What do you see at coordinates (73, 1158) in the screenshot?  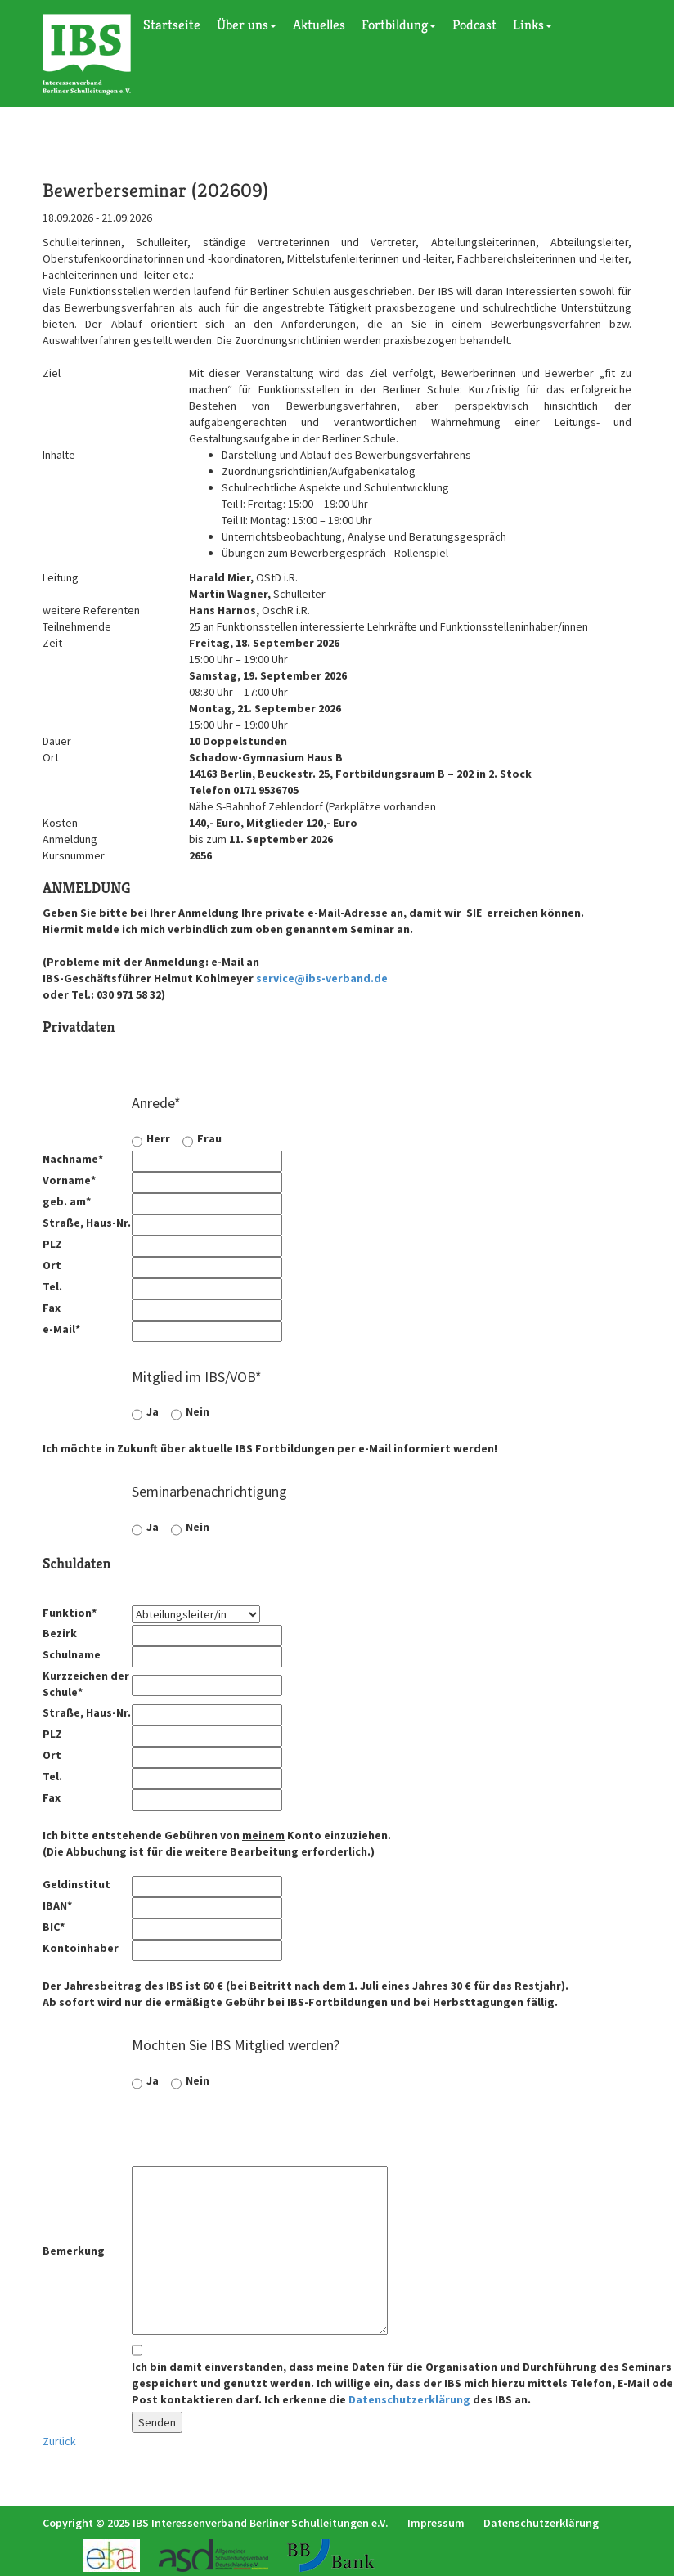 I see `Nachname` at bounding box center [73, 1158].